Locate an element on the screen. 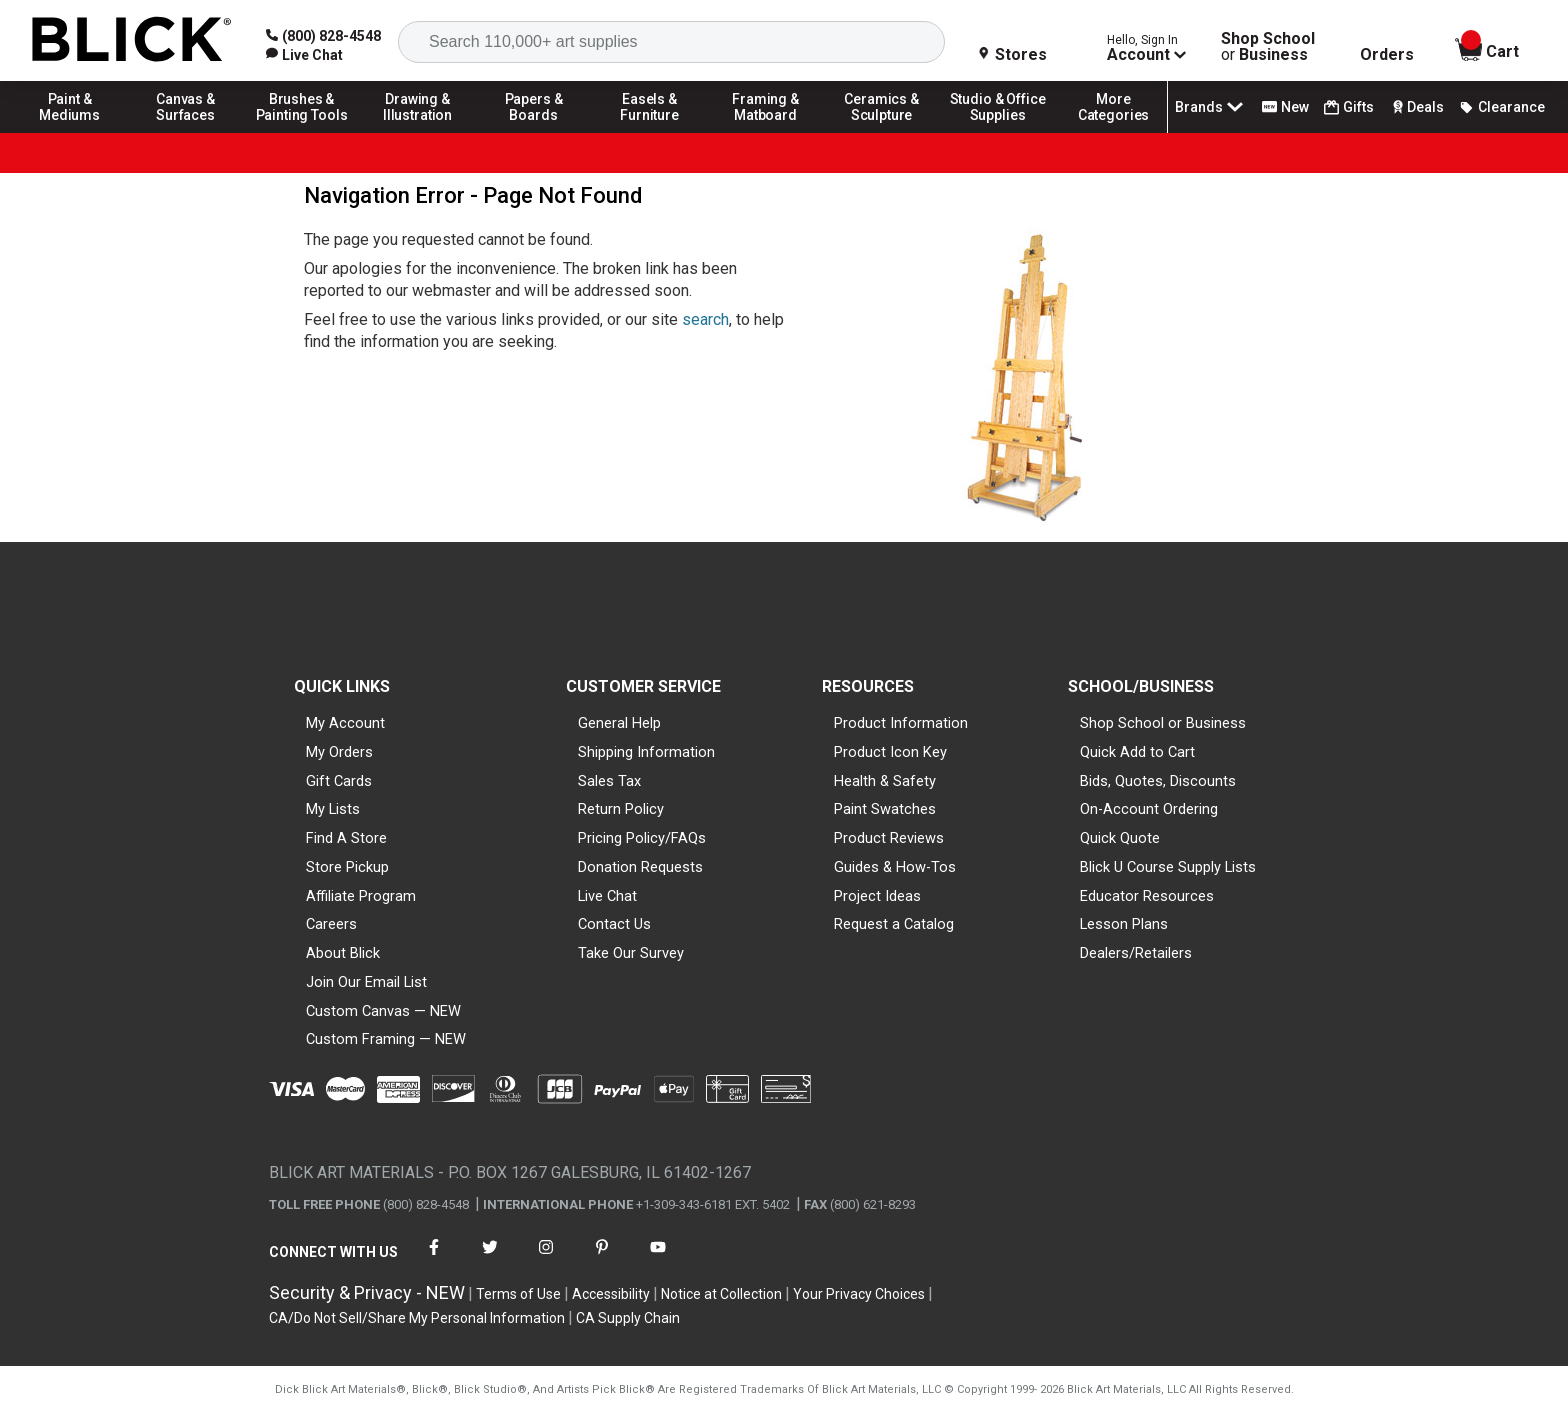 Image resolution: width=1568 pixels, height=1411 pixels. [link] is located at coordinates (304, 55).